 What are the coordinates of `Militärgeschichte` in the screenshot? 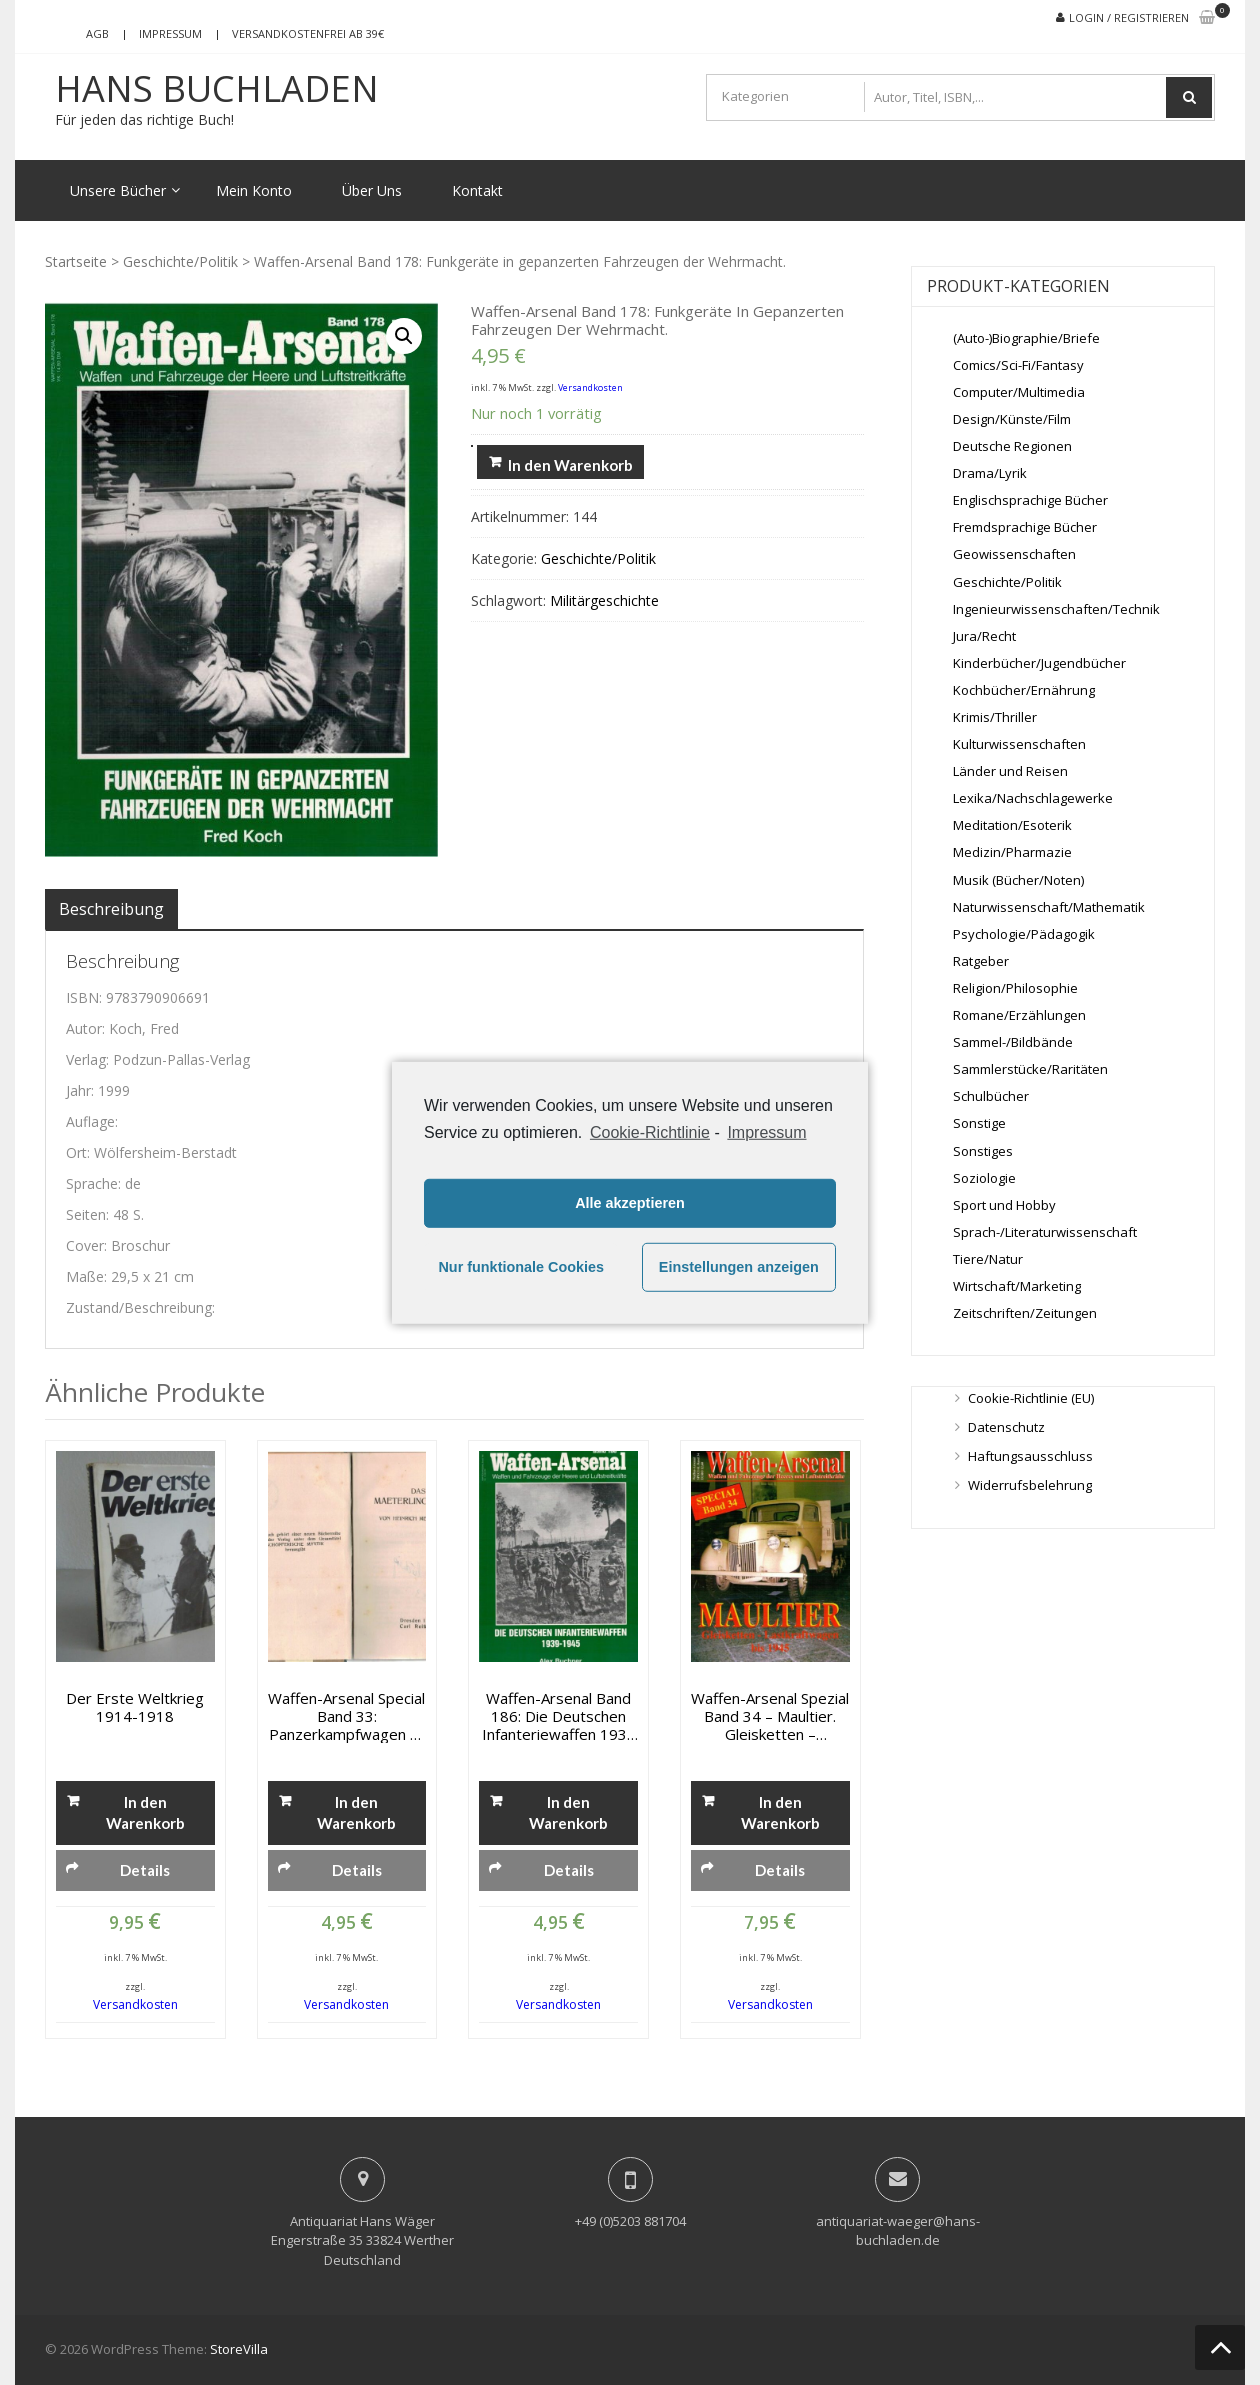 It's located at (604, 600).